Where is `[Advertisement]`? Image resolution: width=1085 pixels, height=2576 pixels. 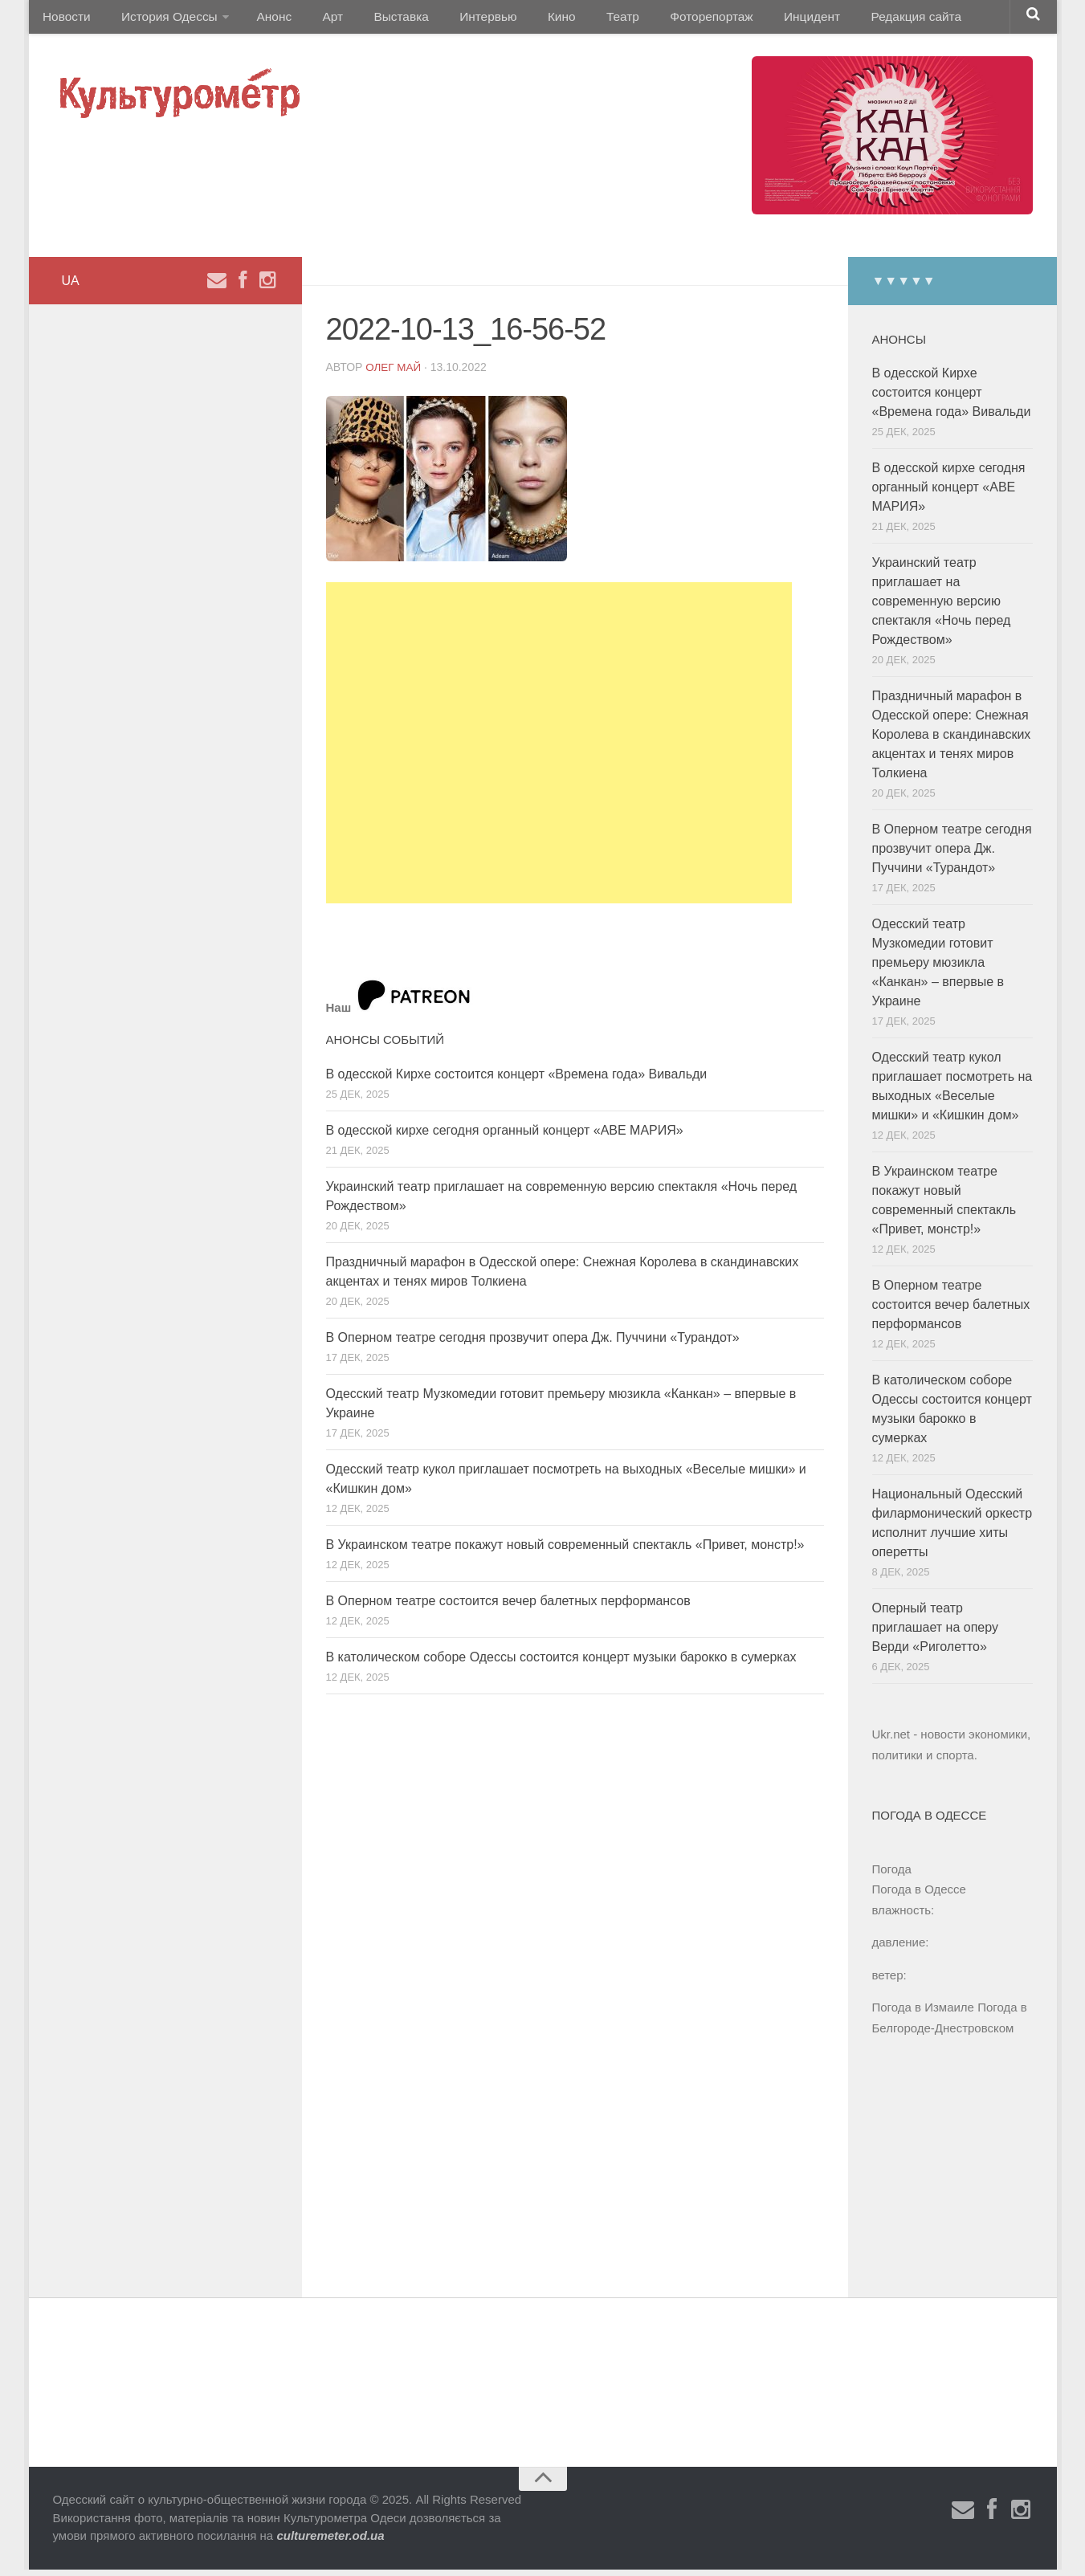
[Advertisement] is located at coordinates (559, 749).